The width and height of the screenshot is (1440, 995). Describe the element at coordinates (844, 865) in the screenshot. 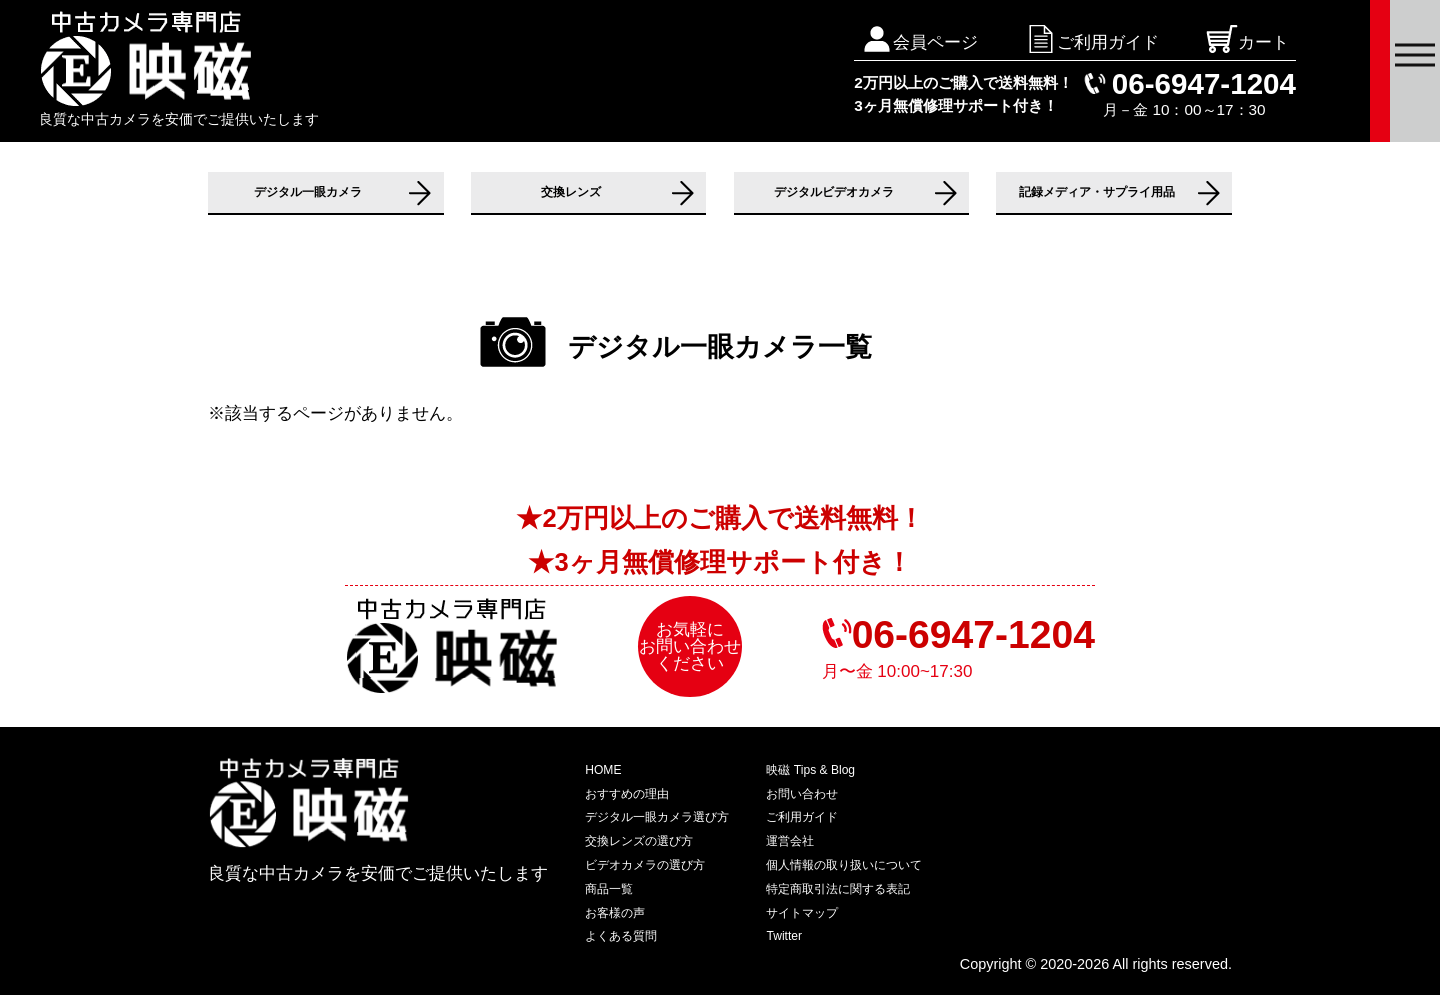

I see `個人情報の取り扱いについて` at that location.